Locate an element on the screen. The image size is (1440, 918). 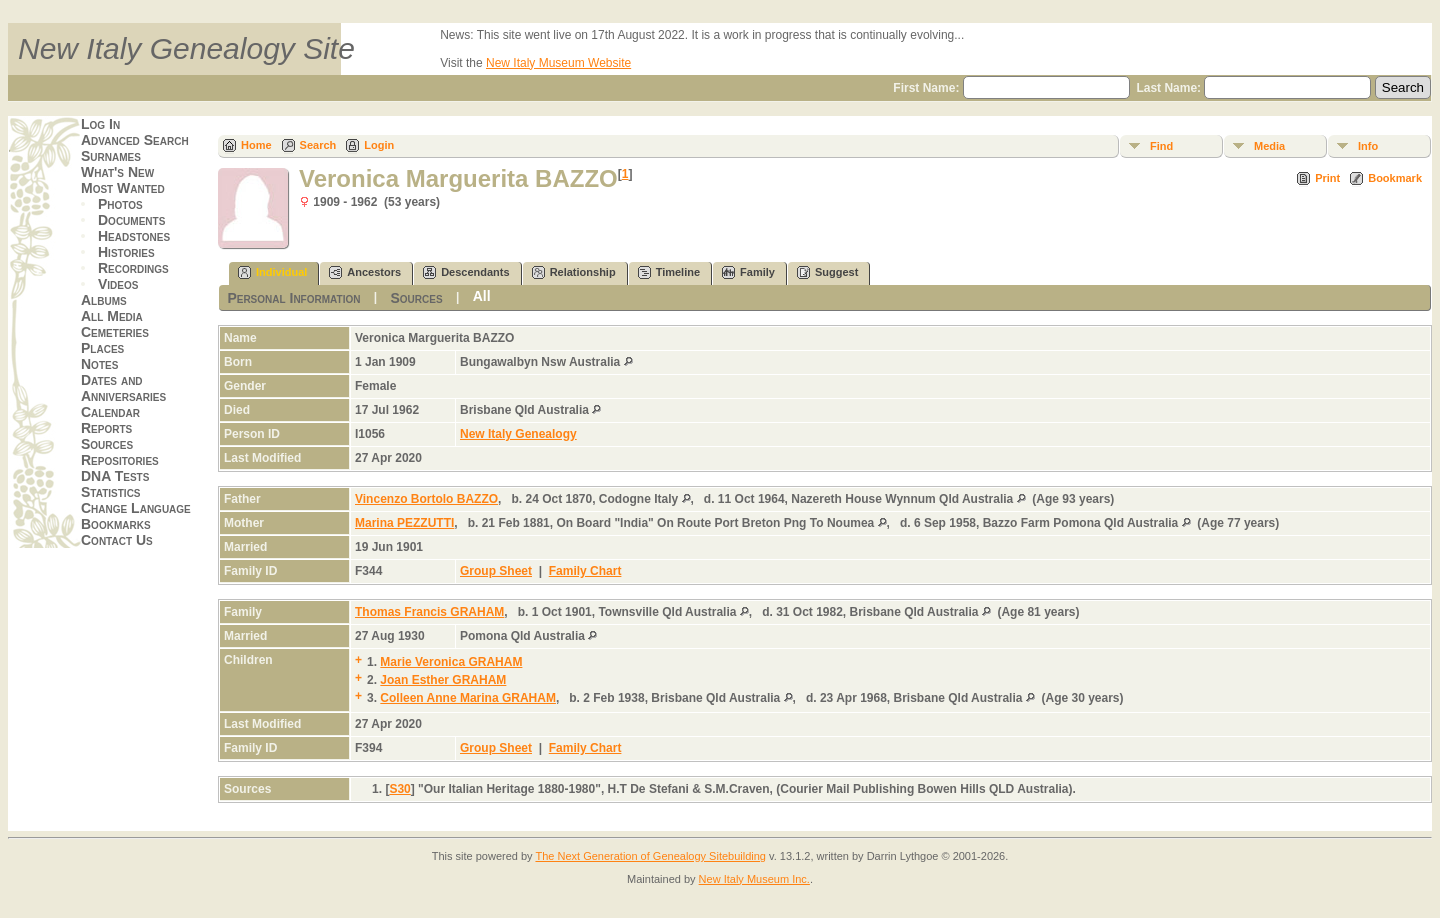
Group Sheet is located at coordinates (496, 571).